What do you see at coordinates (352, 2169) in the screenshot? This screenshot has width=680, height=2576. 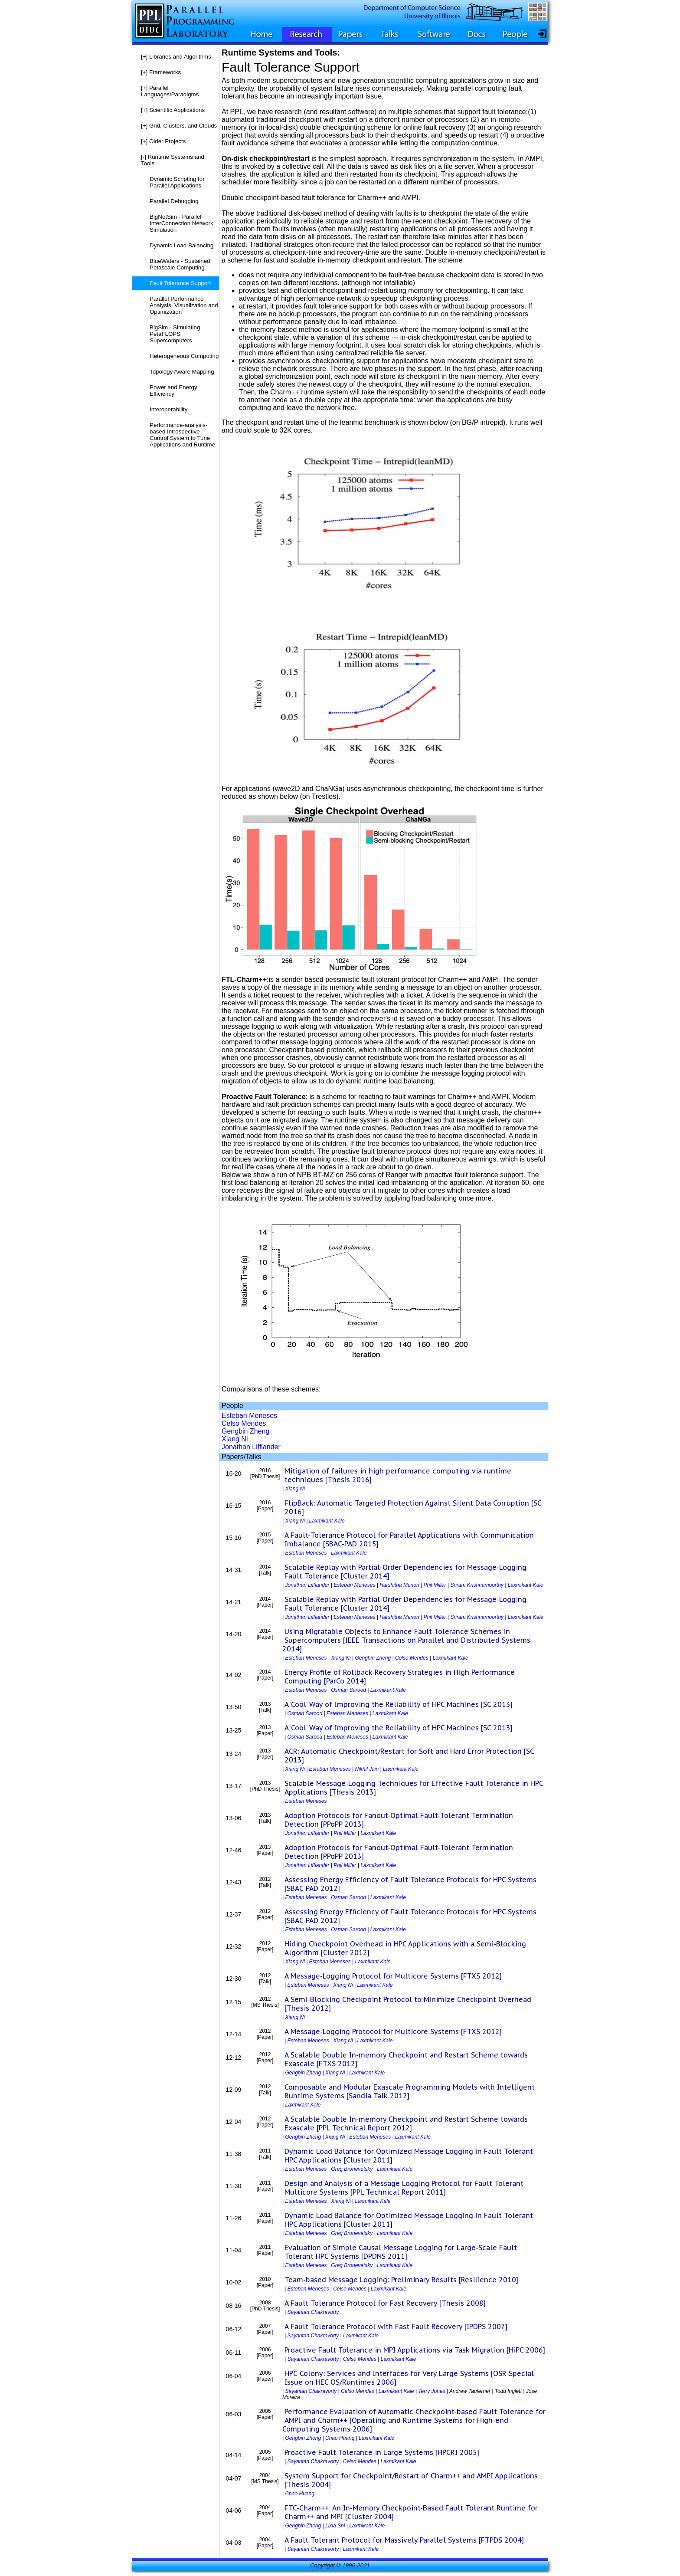 I see `Greg Bronevetsky` at bounding box center [352, 2169].